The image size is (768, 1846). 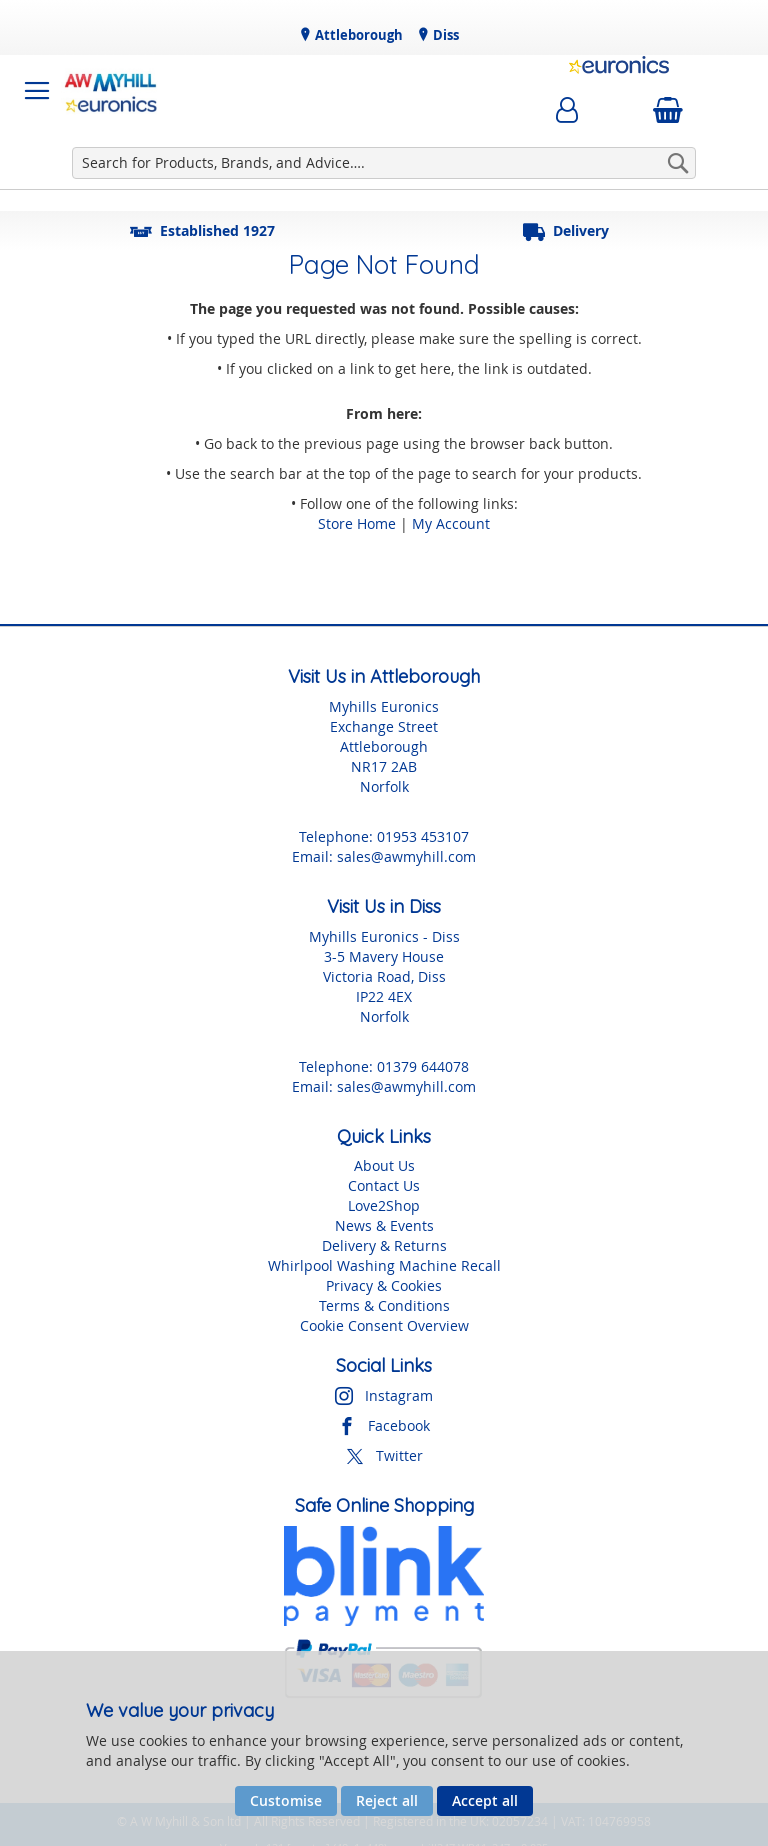 What do you see at coordinates (111, 91) in the screenshot?
I see `[store logo]` at bounding box center [111, 91].